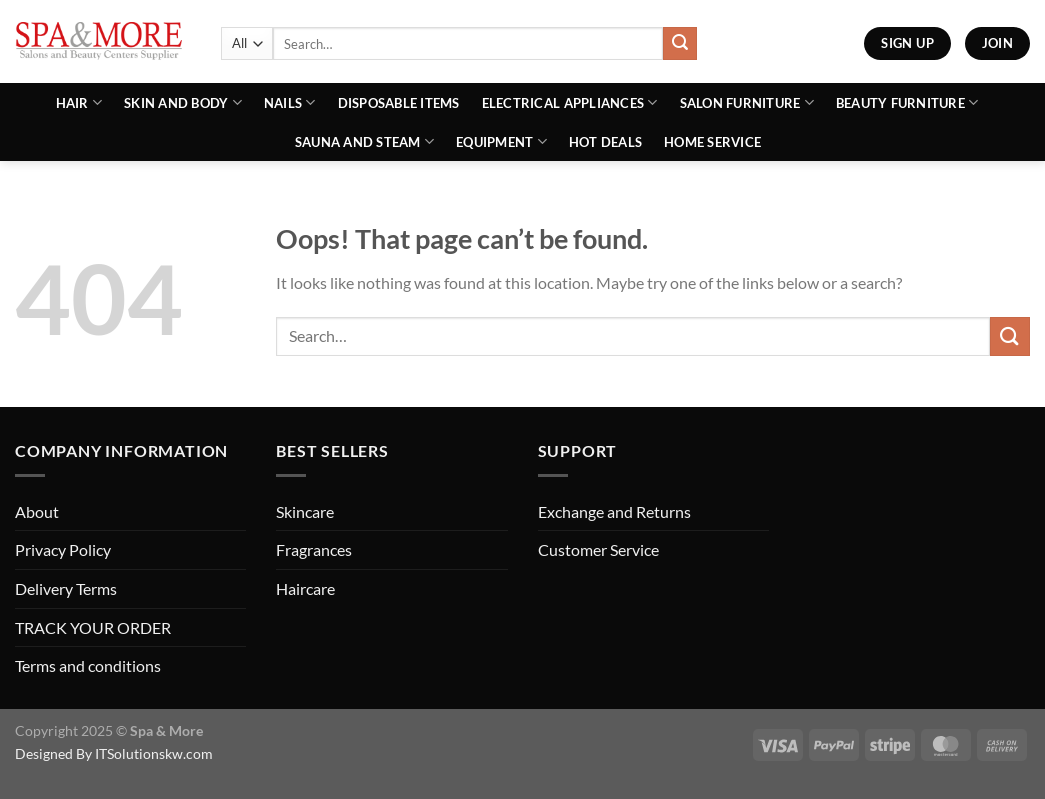 The image size is (1045, 799). I want to click on Hair, so click(79, 102).